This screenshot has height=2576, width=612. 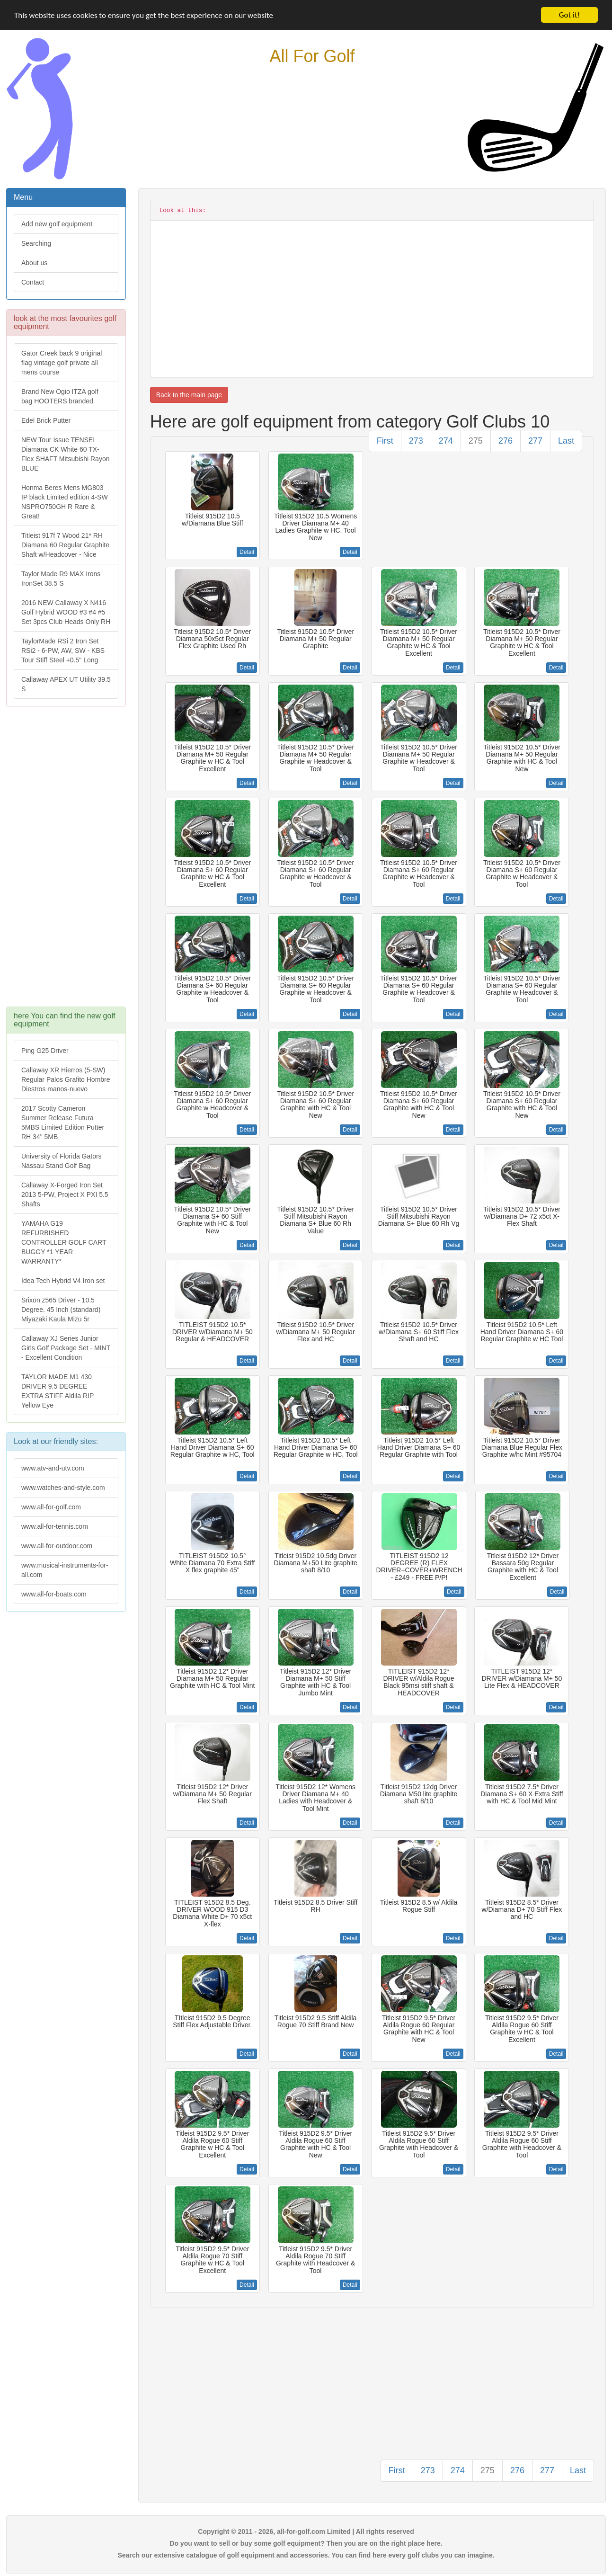 What do you see at coordinates (65, 454) in the screenshot?
I see `NEW Tour Issue TENSEI Diamana CK White 60 TX-Flex SHAFT Mitsubishi Rayon BLUE` at bounding box center [65, 454].